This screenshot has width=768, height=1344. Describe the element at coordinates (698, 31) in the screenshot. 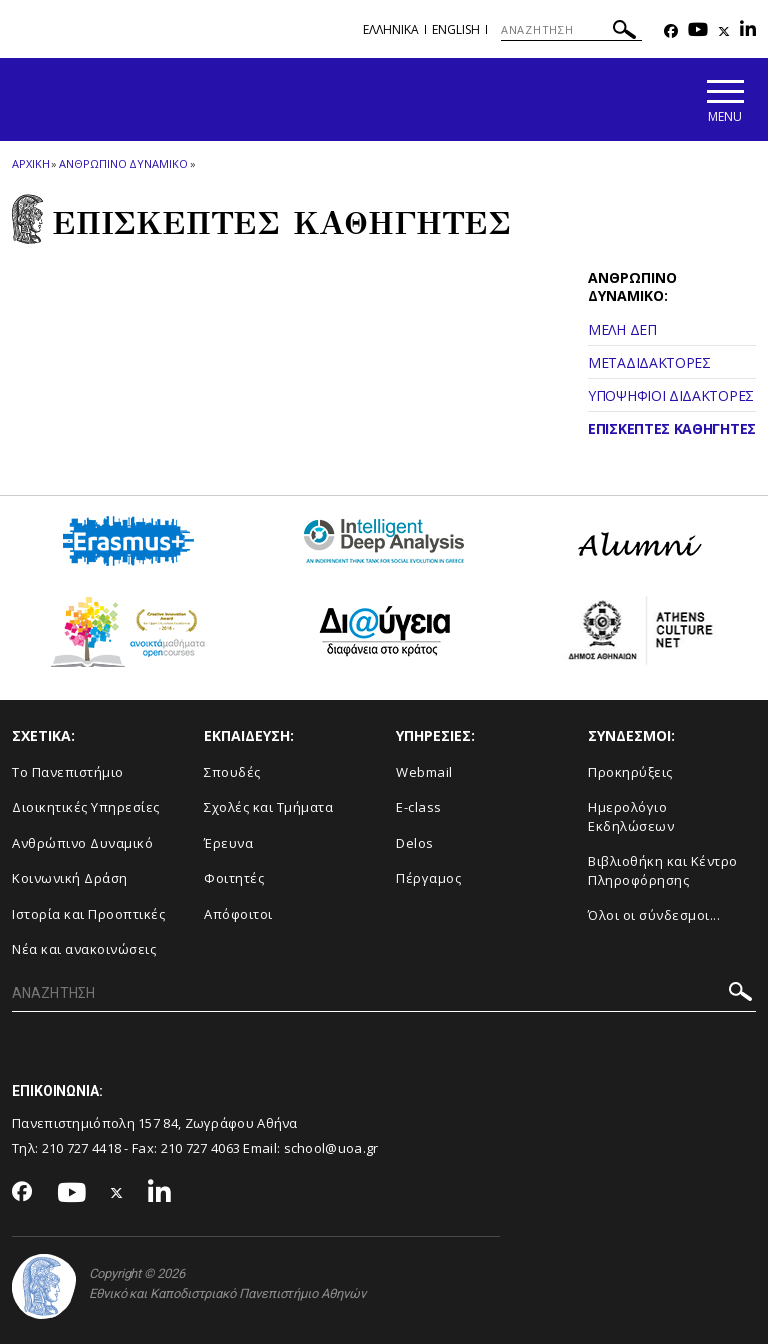

I see `[Youtube-link]` at that location.